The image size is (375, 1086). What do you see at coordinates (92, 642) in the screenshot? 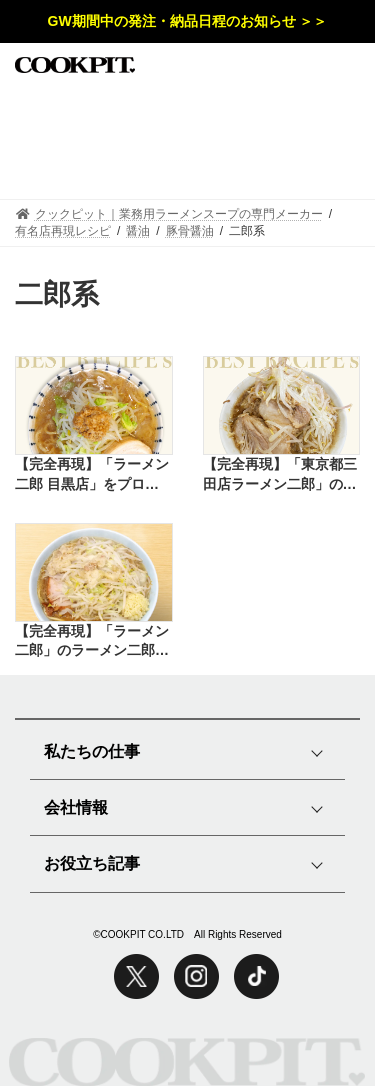
I see `【完全再現】「ラーメン二郎」のラーメン二郎インスパイアをプロの味で再現したレシピ` at bounding box center [92, 642].